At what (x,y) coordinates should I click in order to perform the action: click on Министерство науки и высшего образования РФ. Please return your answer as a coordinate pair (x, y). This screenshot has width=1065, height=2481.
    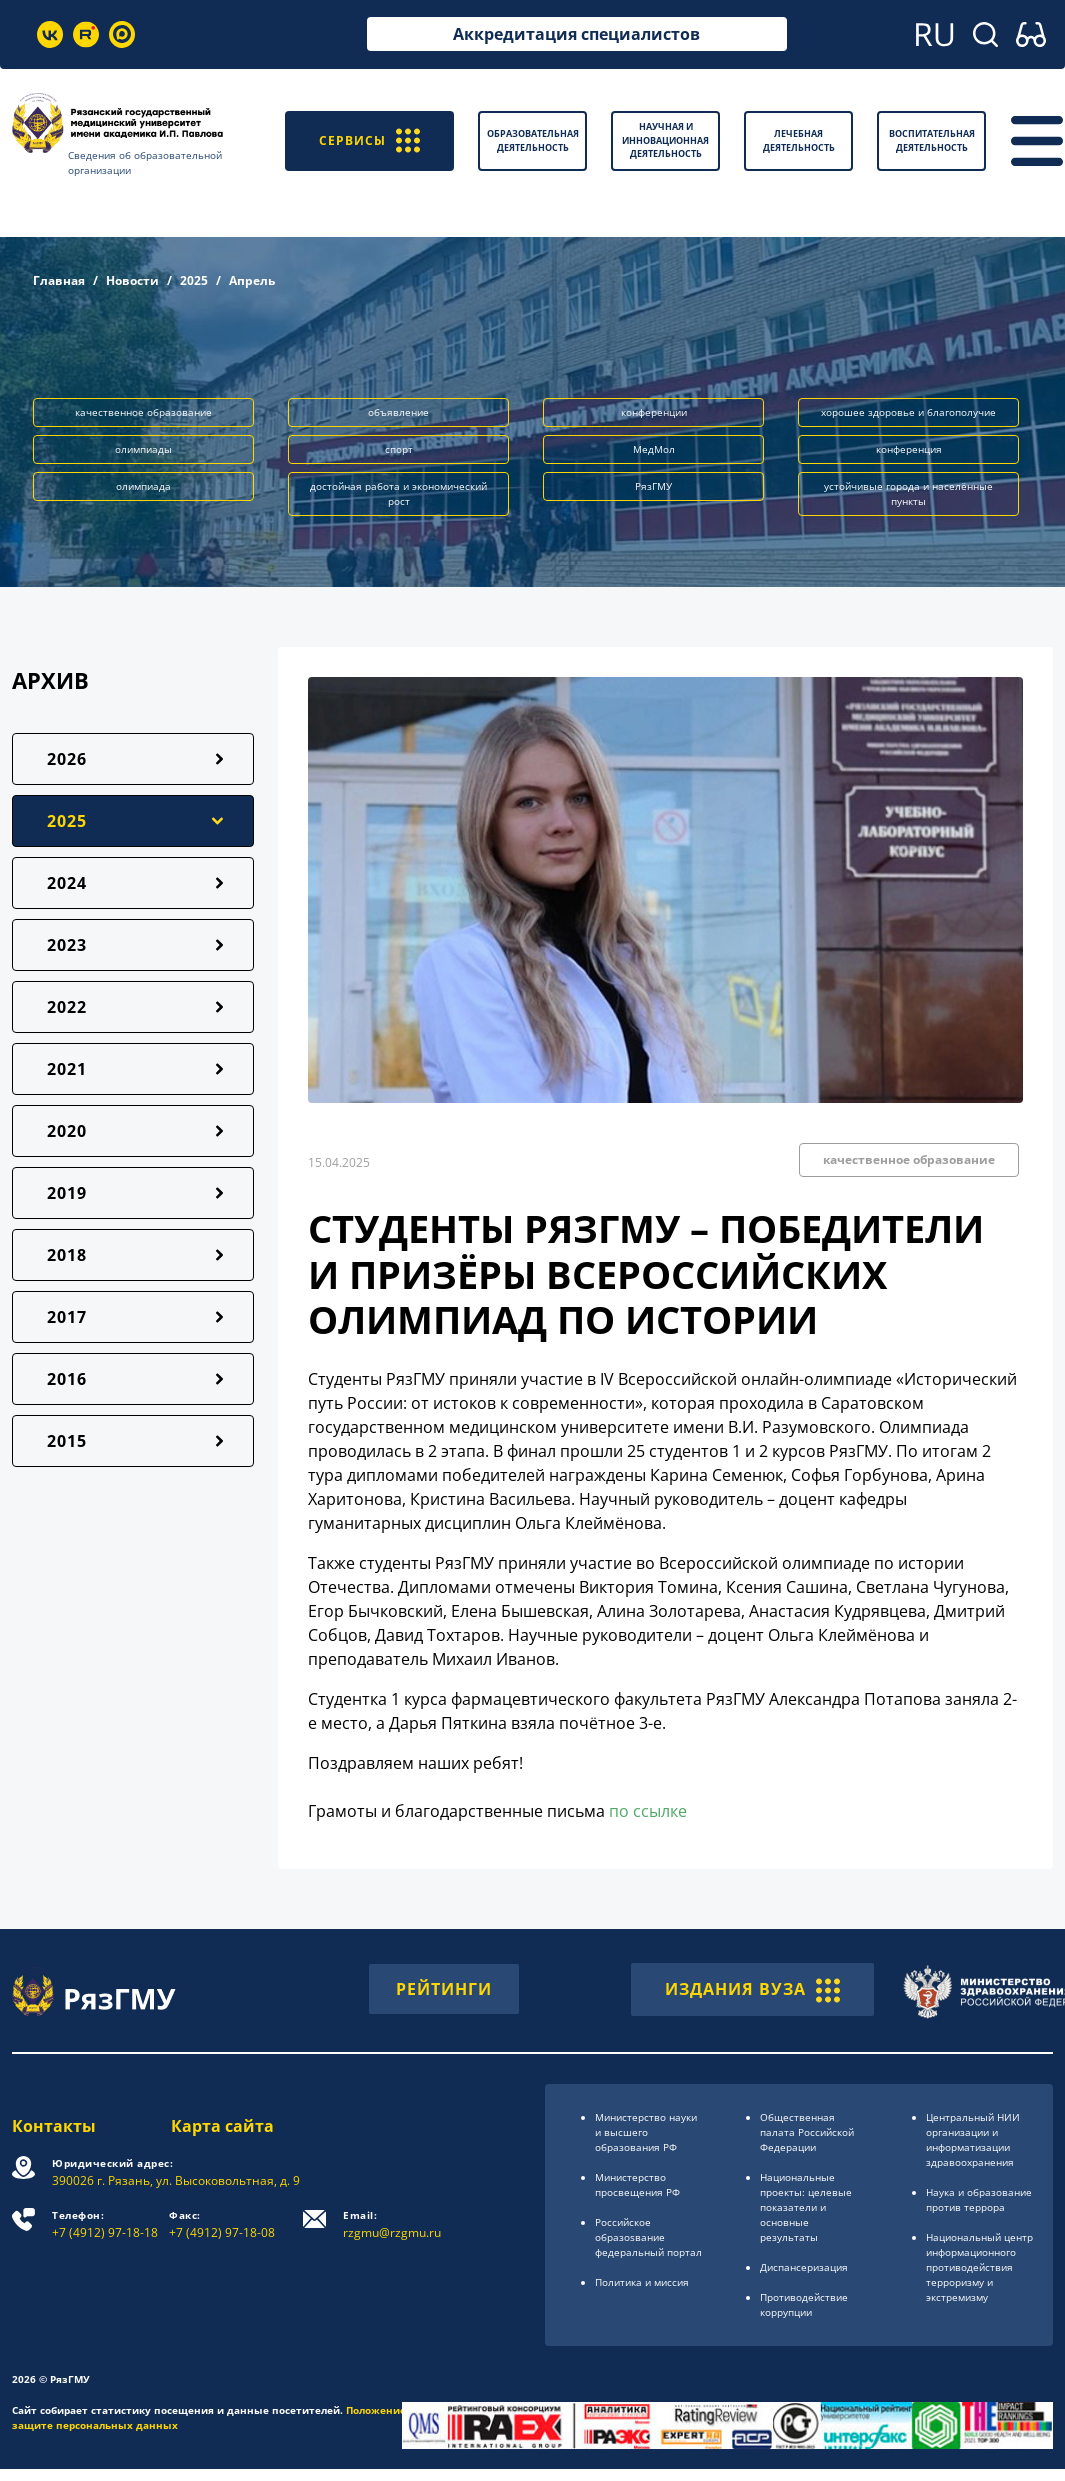
    Looking at the image, I should click on (646, 2132).